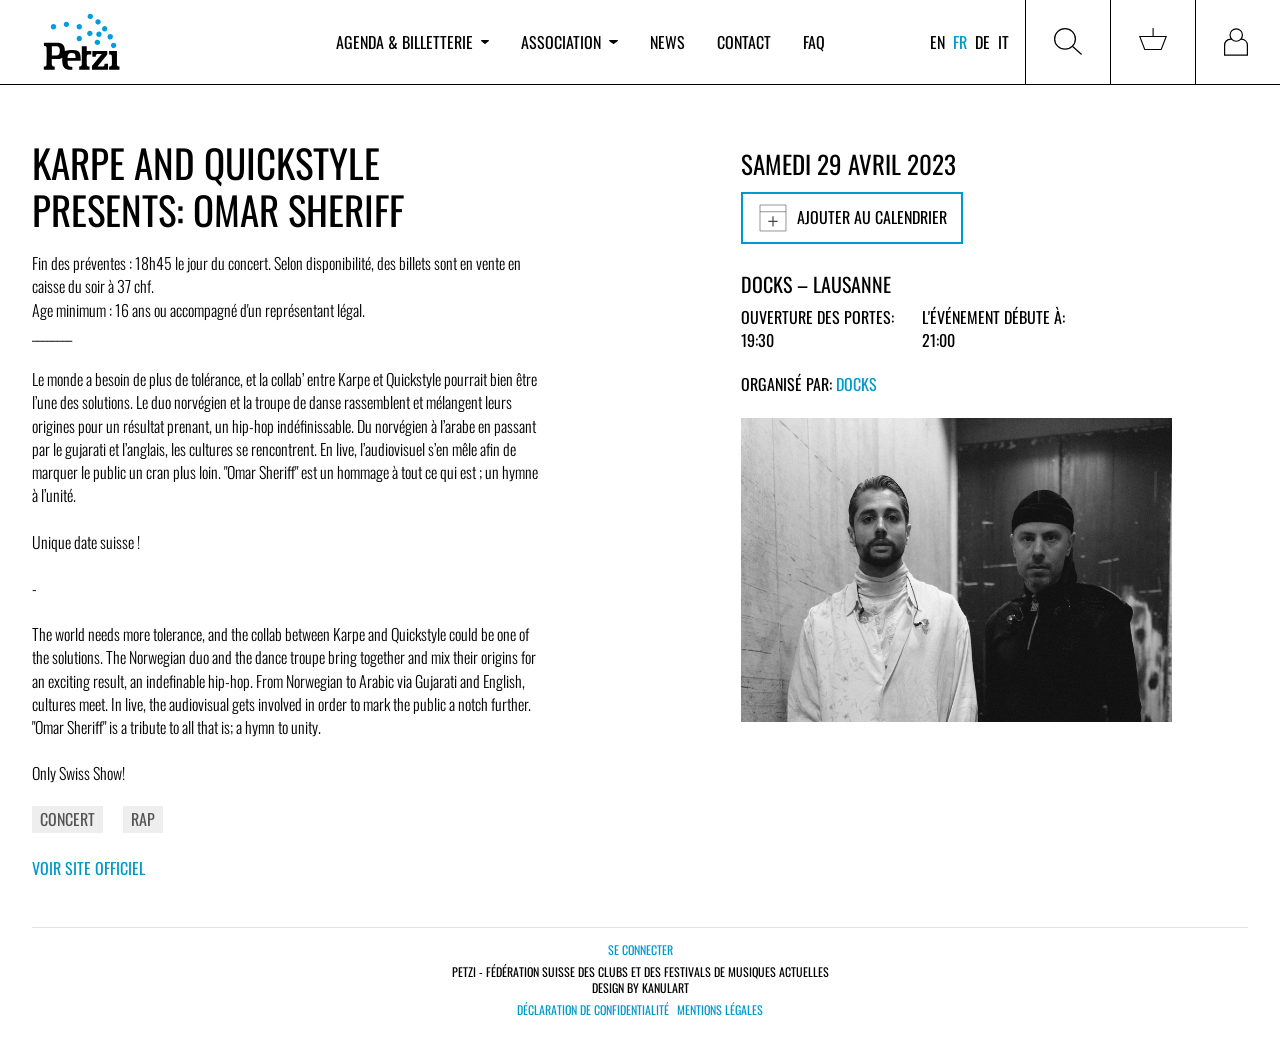 The width and height of the screenshot is (1280, 1044). I want to click on Association, so click(569, 42).